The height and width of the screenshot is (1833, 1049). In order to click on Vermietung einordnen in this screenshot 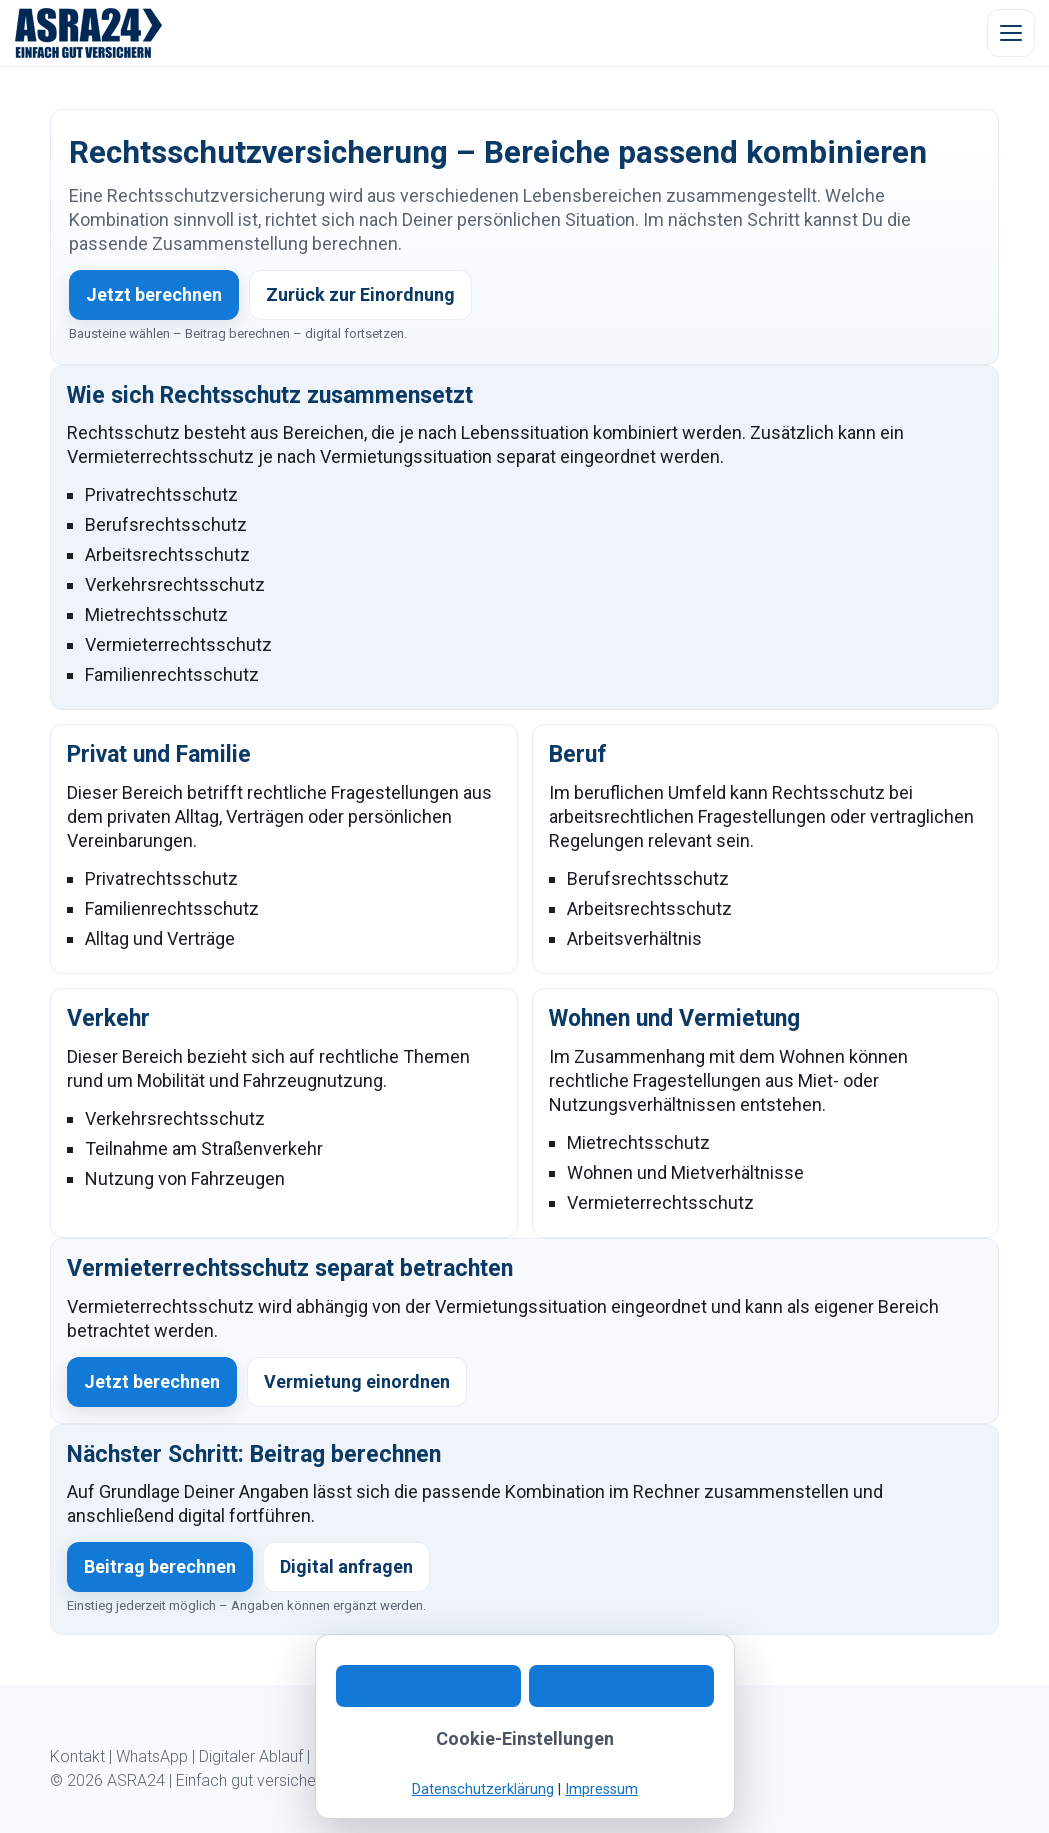, I will do `click(357, 1381)`.